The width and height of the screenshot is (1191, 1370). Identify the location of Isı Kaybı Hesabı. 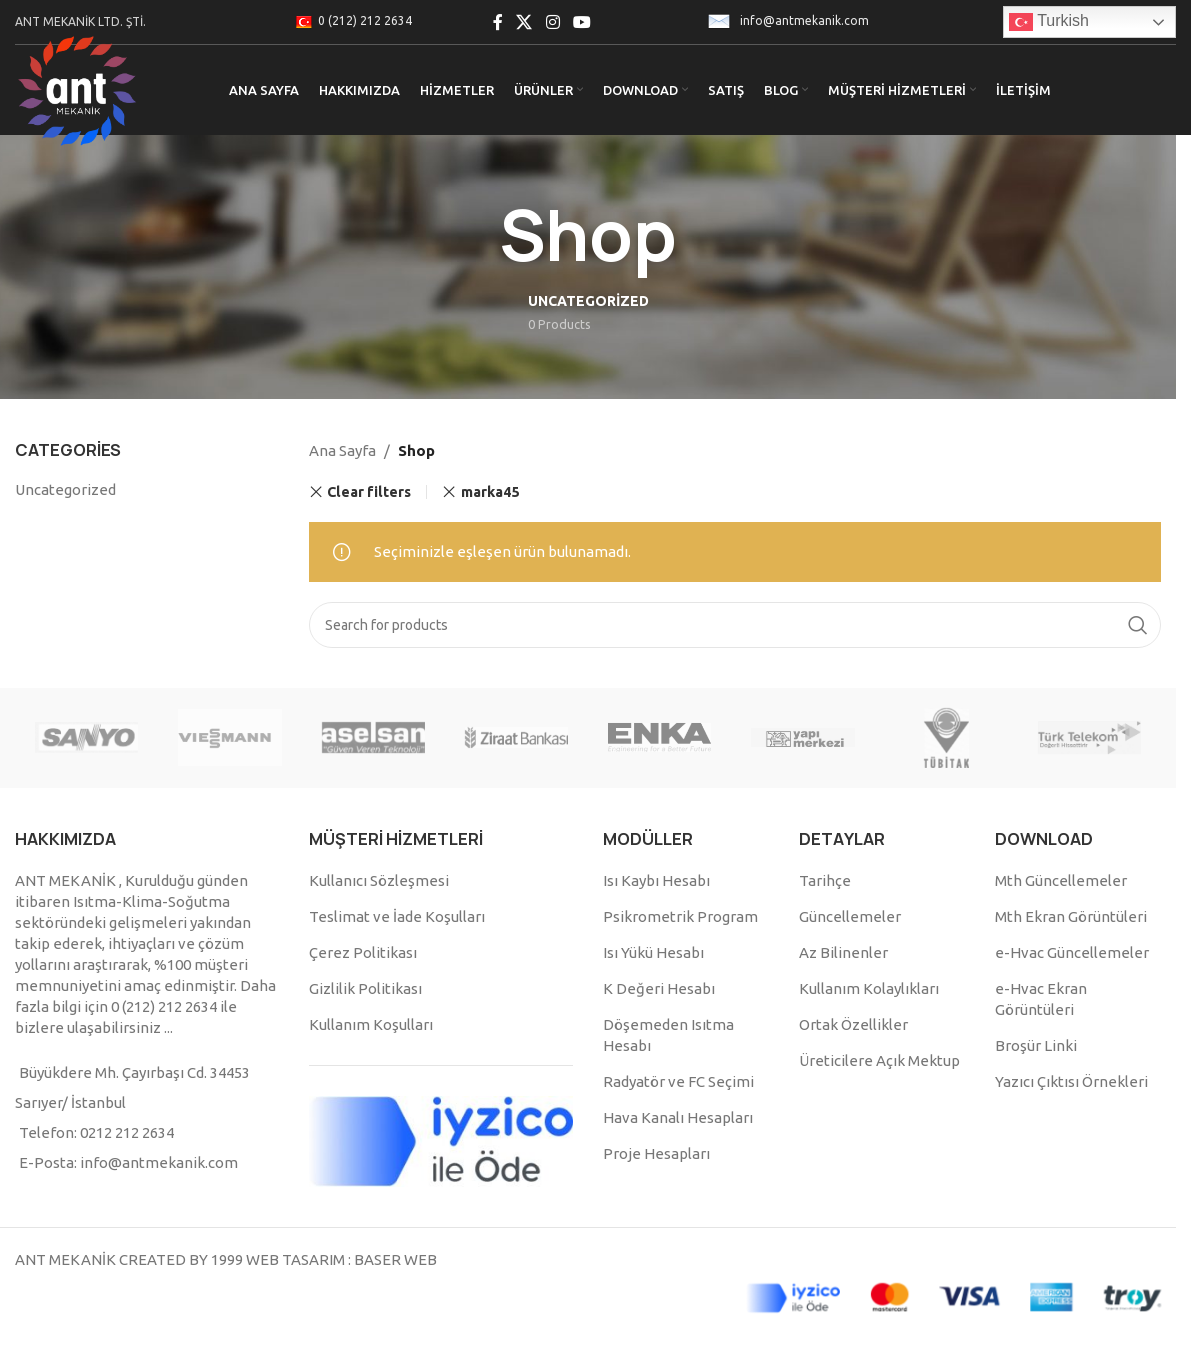
(656, 880).